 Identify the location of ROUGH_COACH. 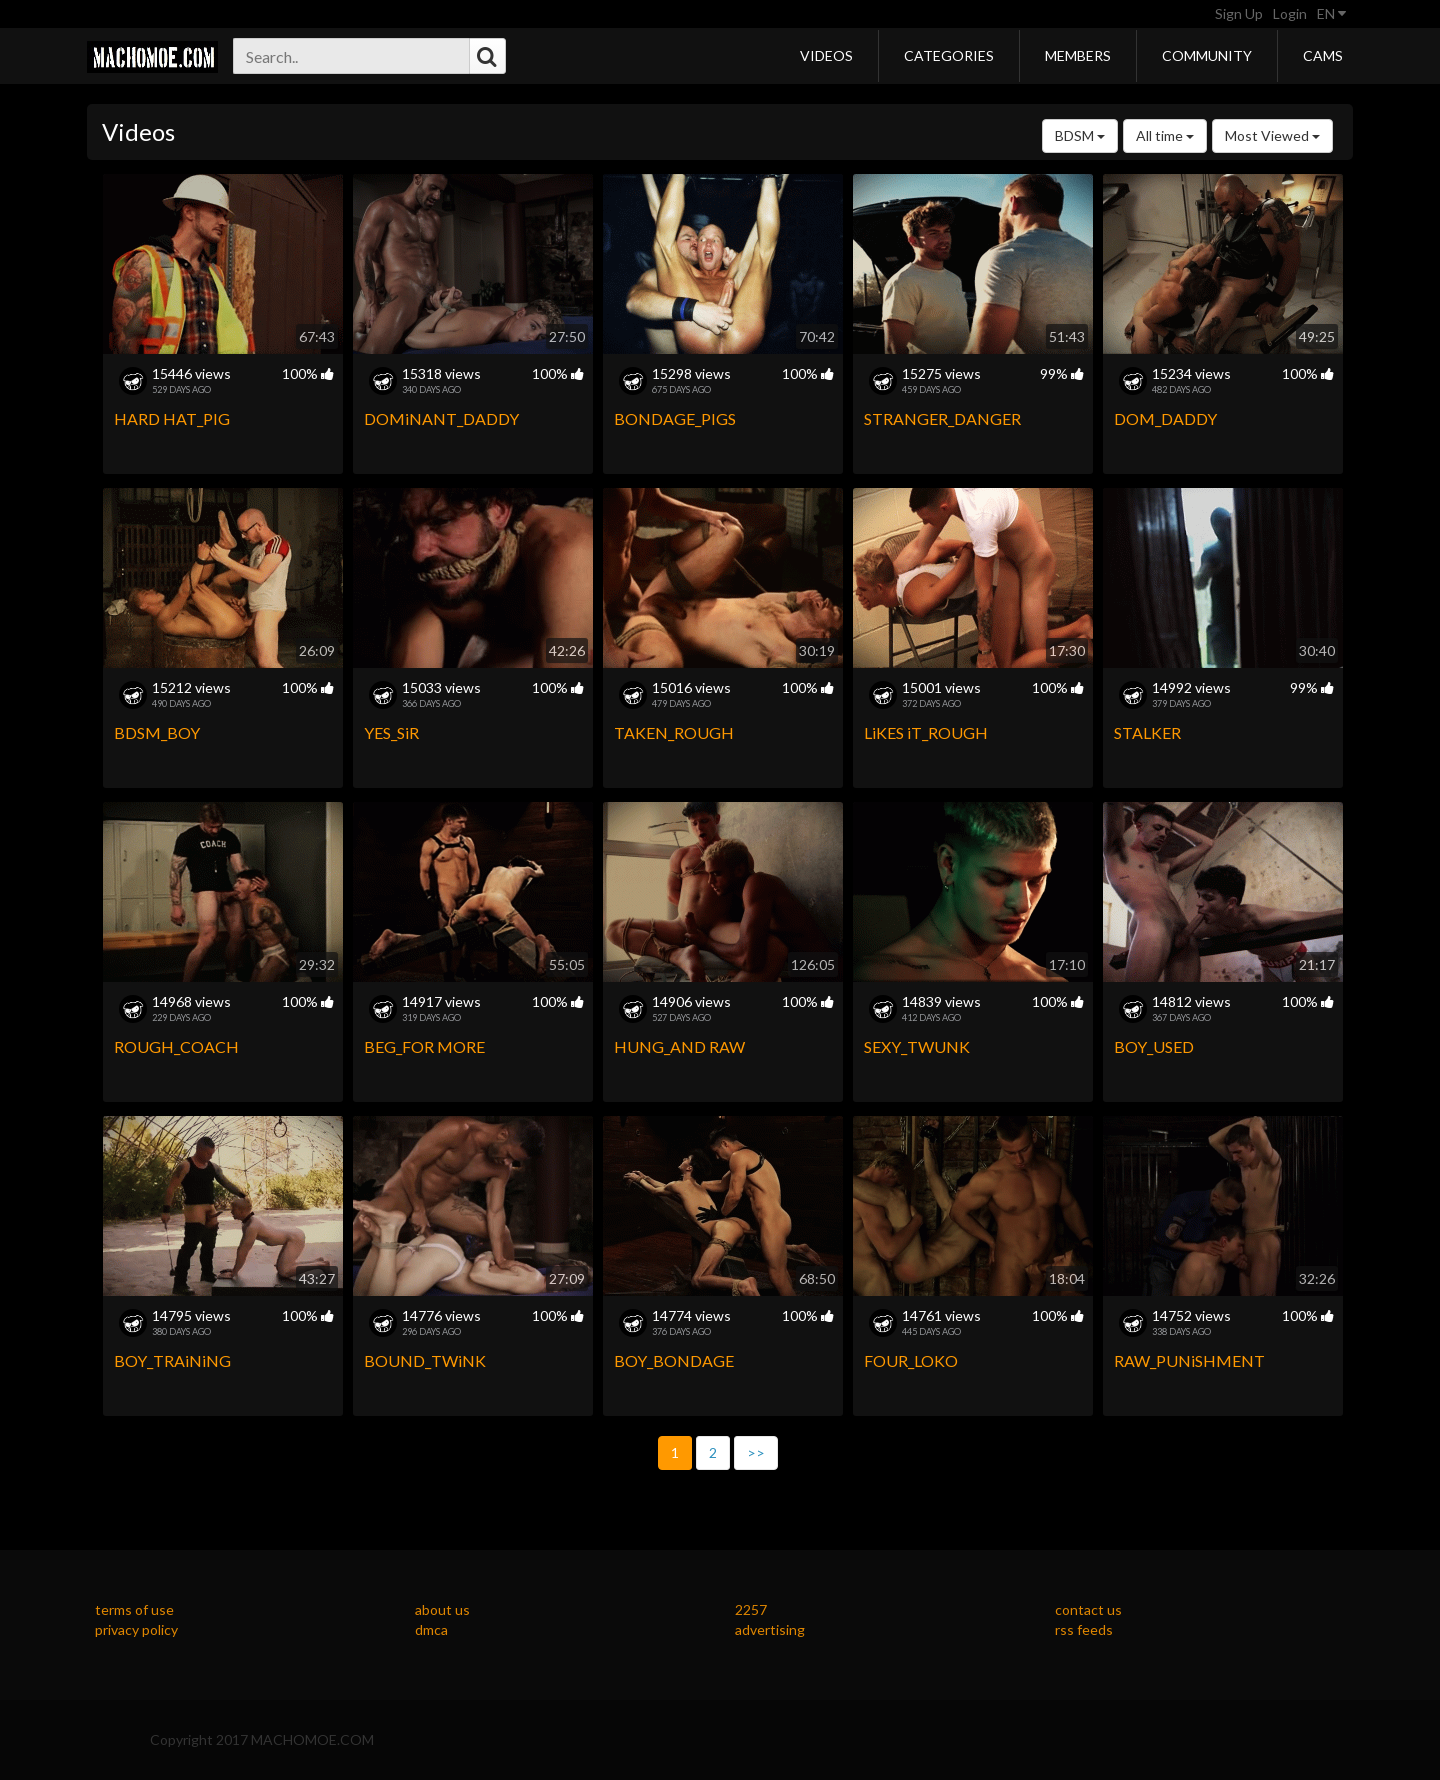
(176, 1046).